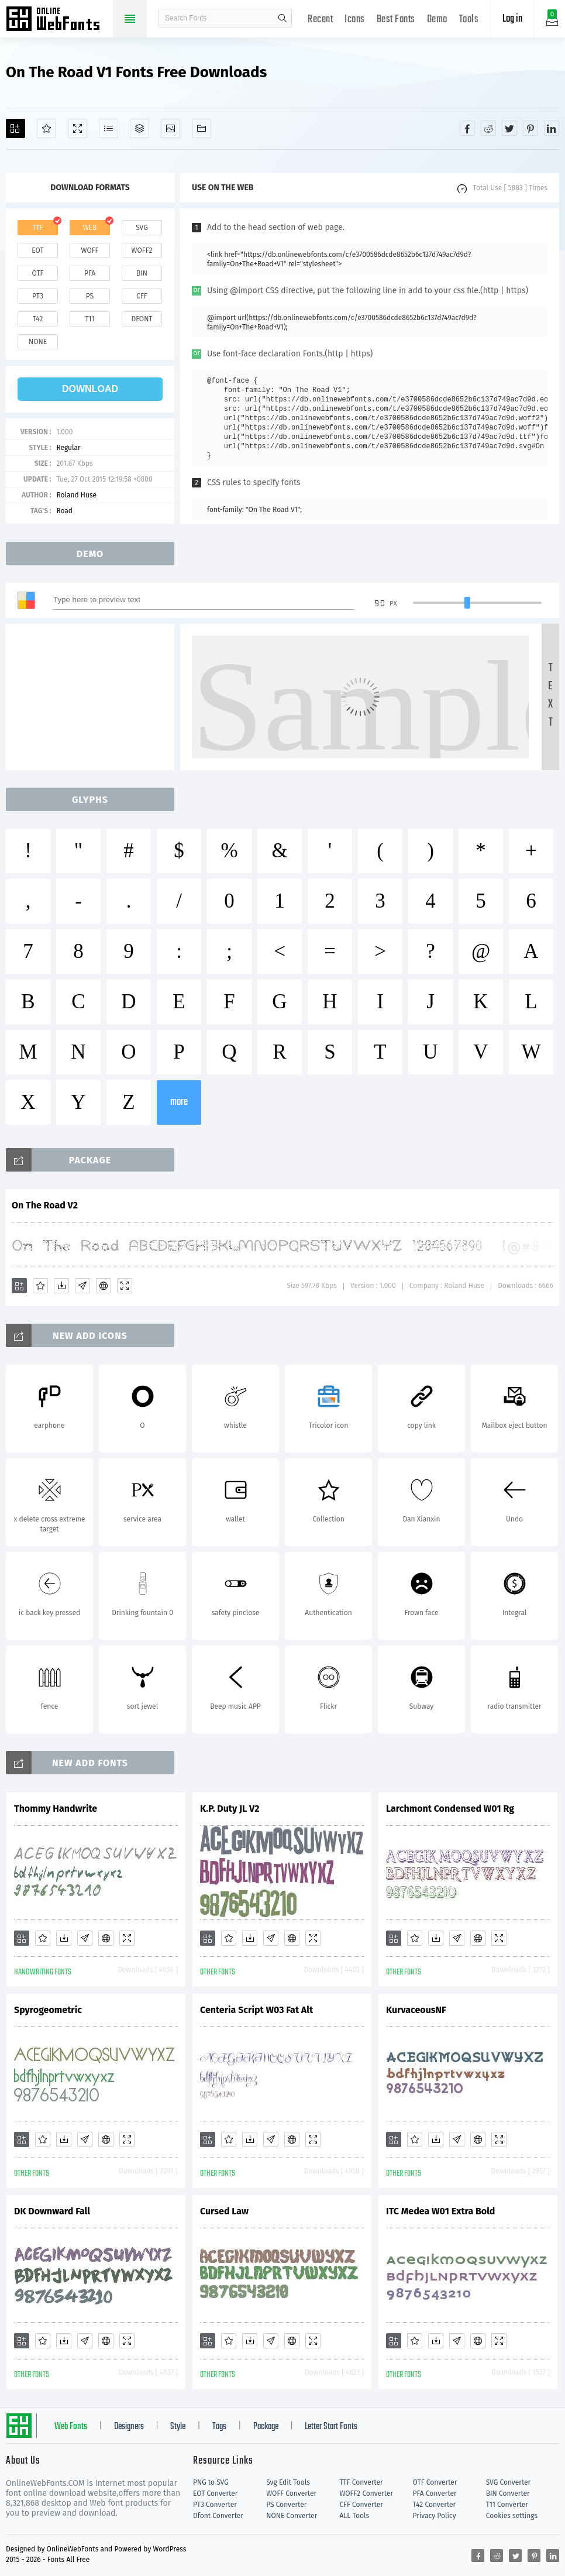 The image size is (565, 2576). I want to click on [Package], so click(139, 128).